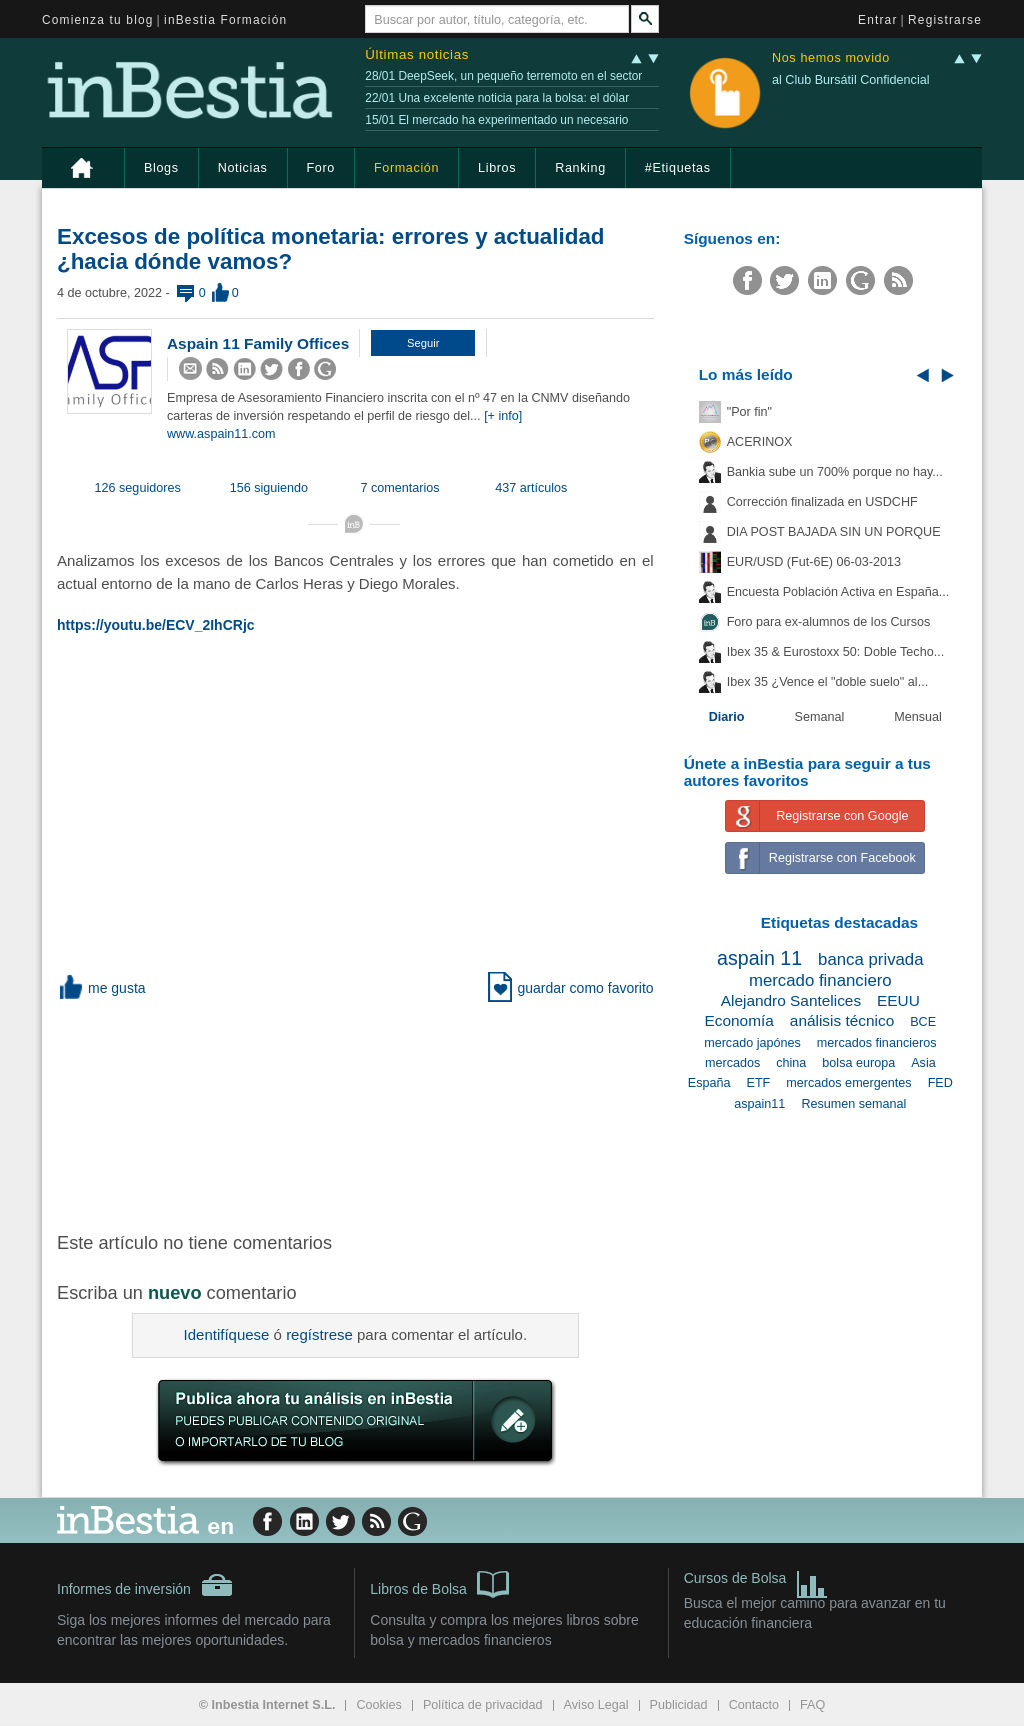 Image resolution: width=1024 pixels, height=1726 pixels. I want to click on Formación, so click(406, 168).